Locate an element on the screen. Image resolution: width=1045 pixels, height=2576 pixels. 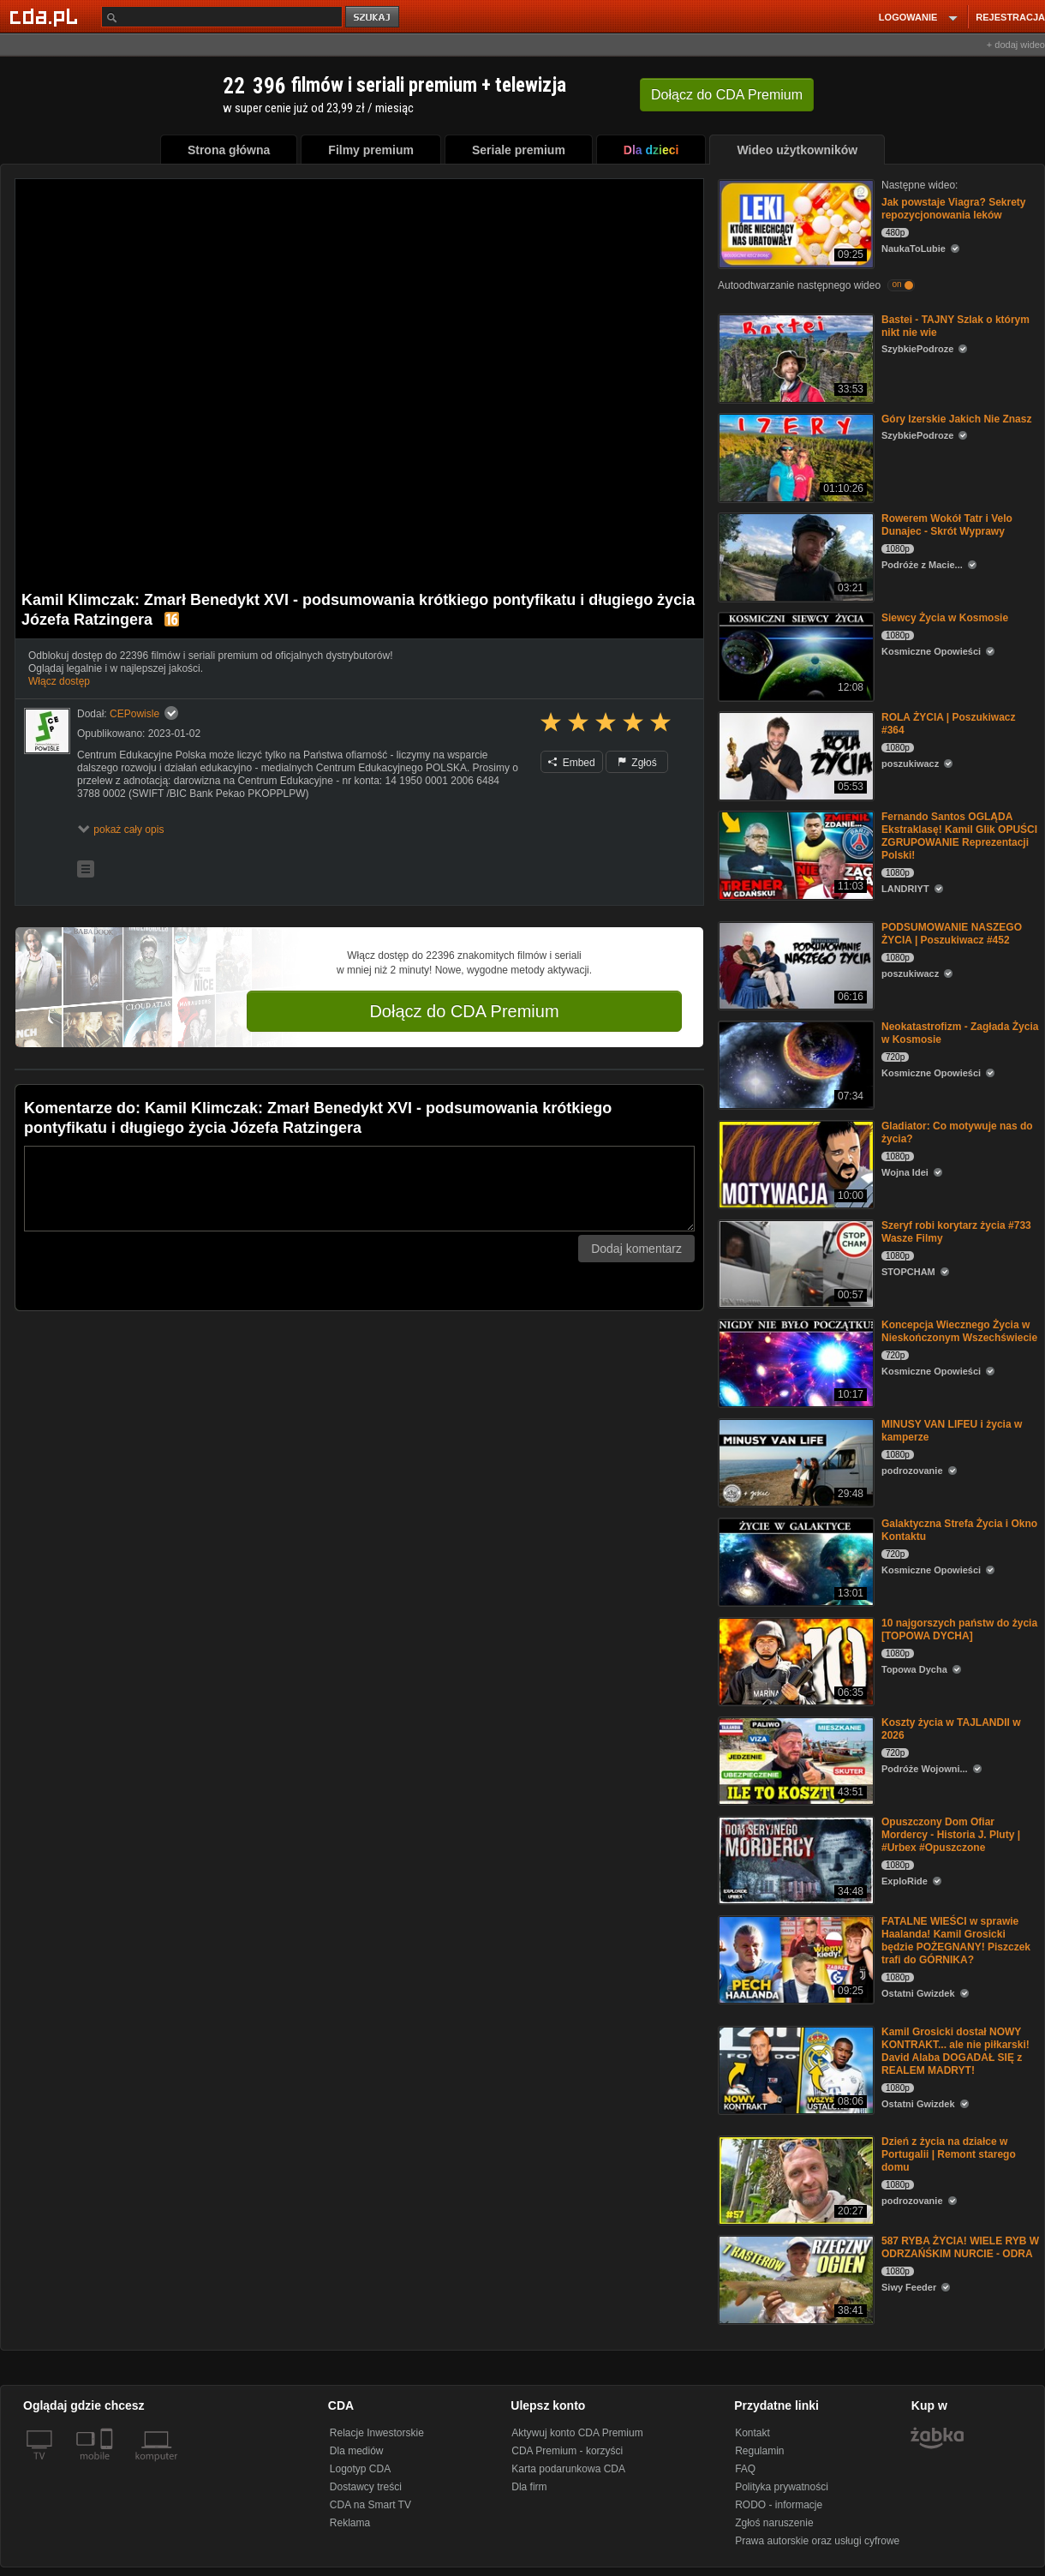
587 RYBA ŻYCIA! WIELE RYB W ODRZAŃŚKIM NURCIE - ODRA is located at coordinates (960, 2247).